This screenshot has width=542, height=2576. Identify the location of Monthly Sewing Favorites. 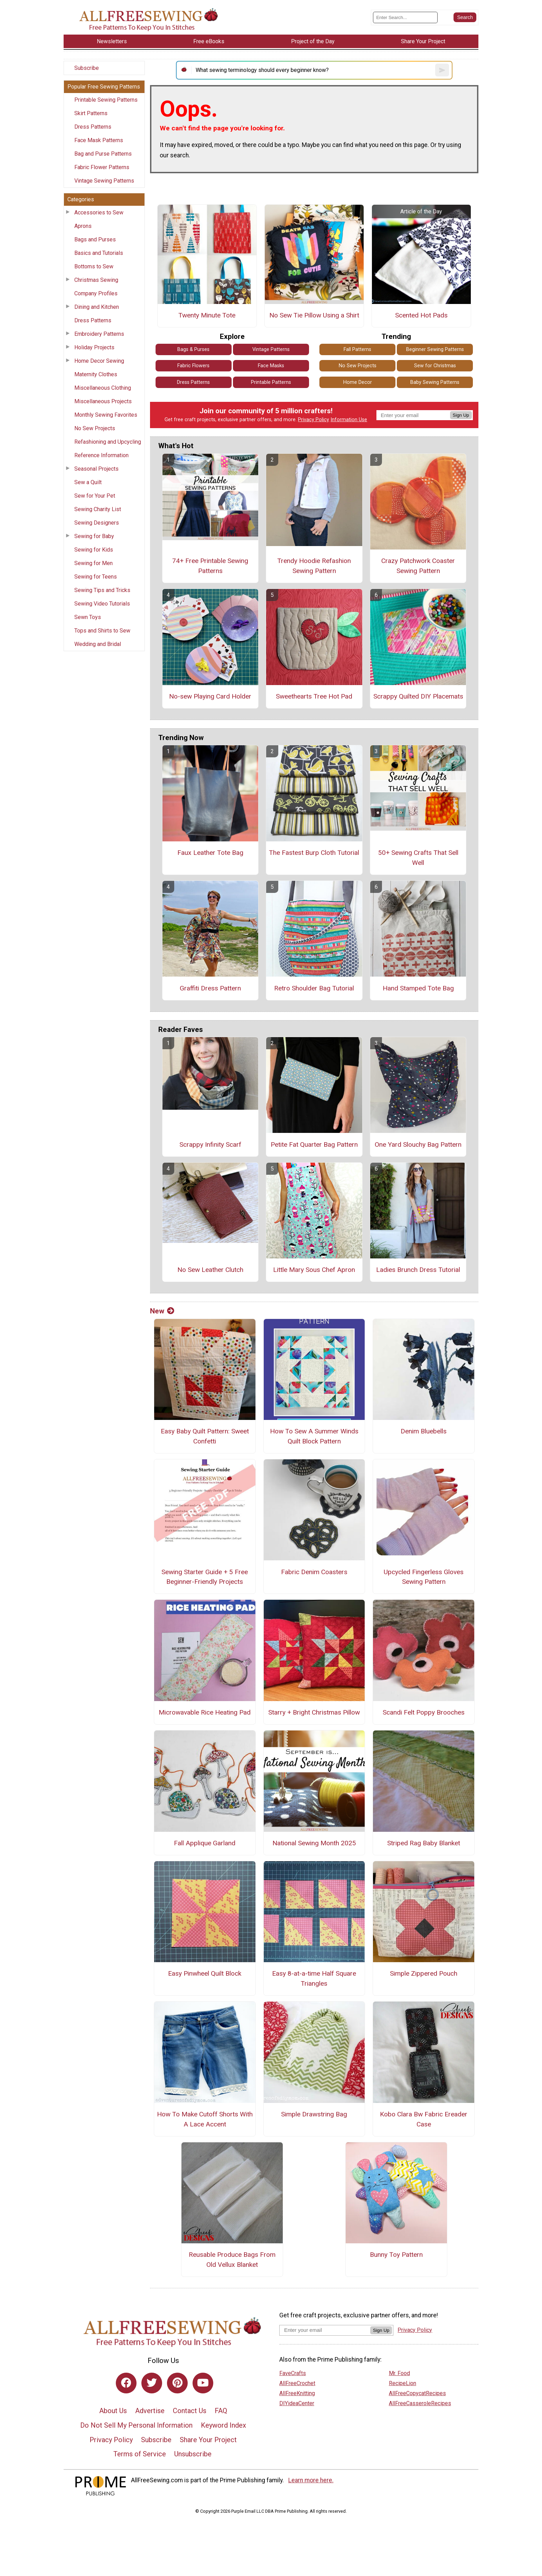
(105, 415).